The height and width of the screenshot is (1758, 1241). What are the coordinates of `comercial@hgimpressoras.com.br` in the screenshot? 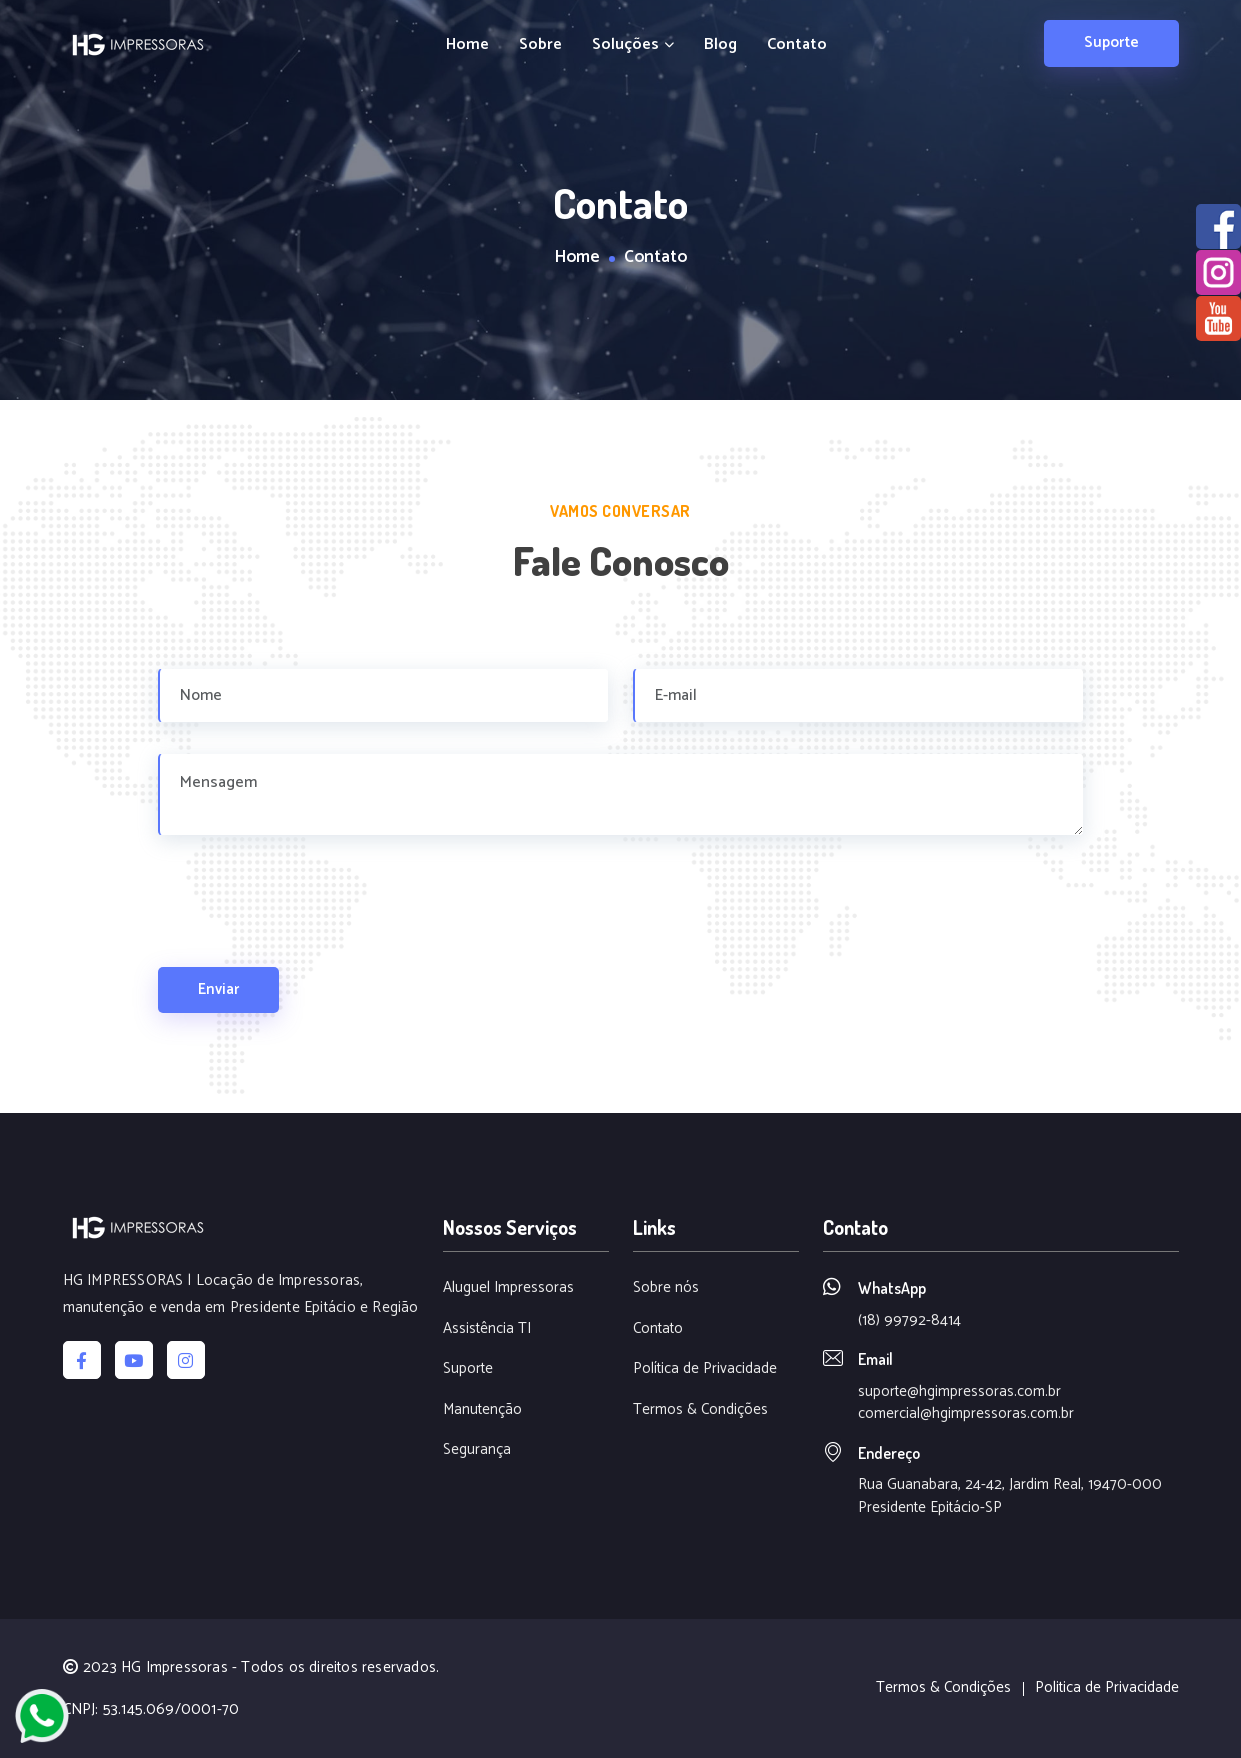 It's located at (966, 1413).